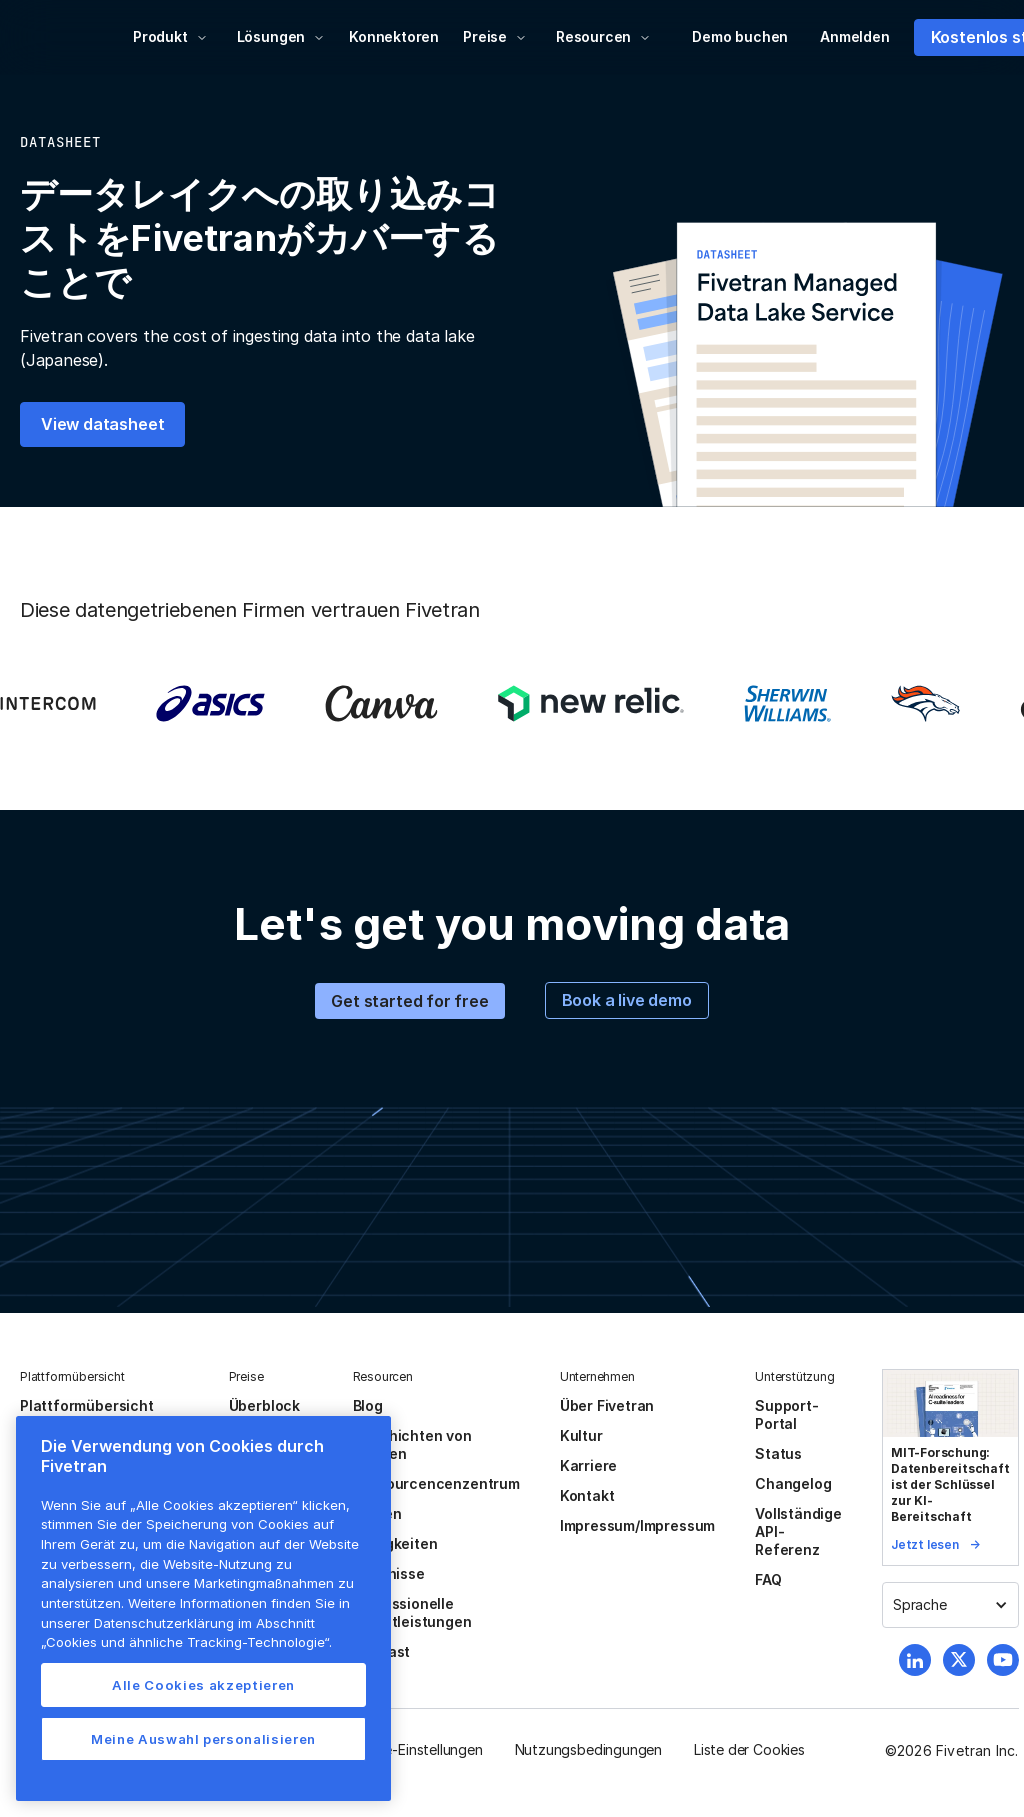  What do you see at coordinates (412, 1612) in the screenshot?
I see `Professionelle Dienstleistungen` at bounding box center [412, 1612].